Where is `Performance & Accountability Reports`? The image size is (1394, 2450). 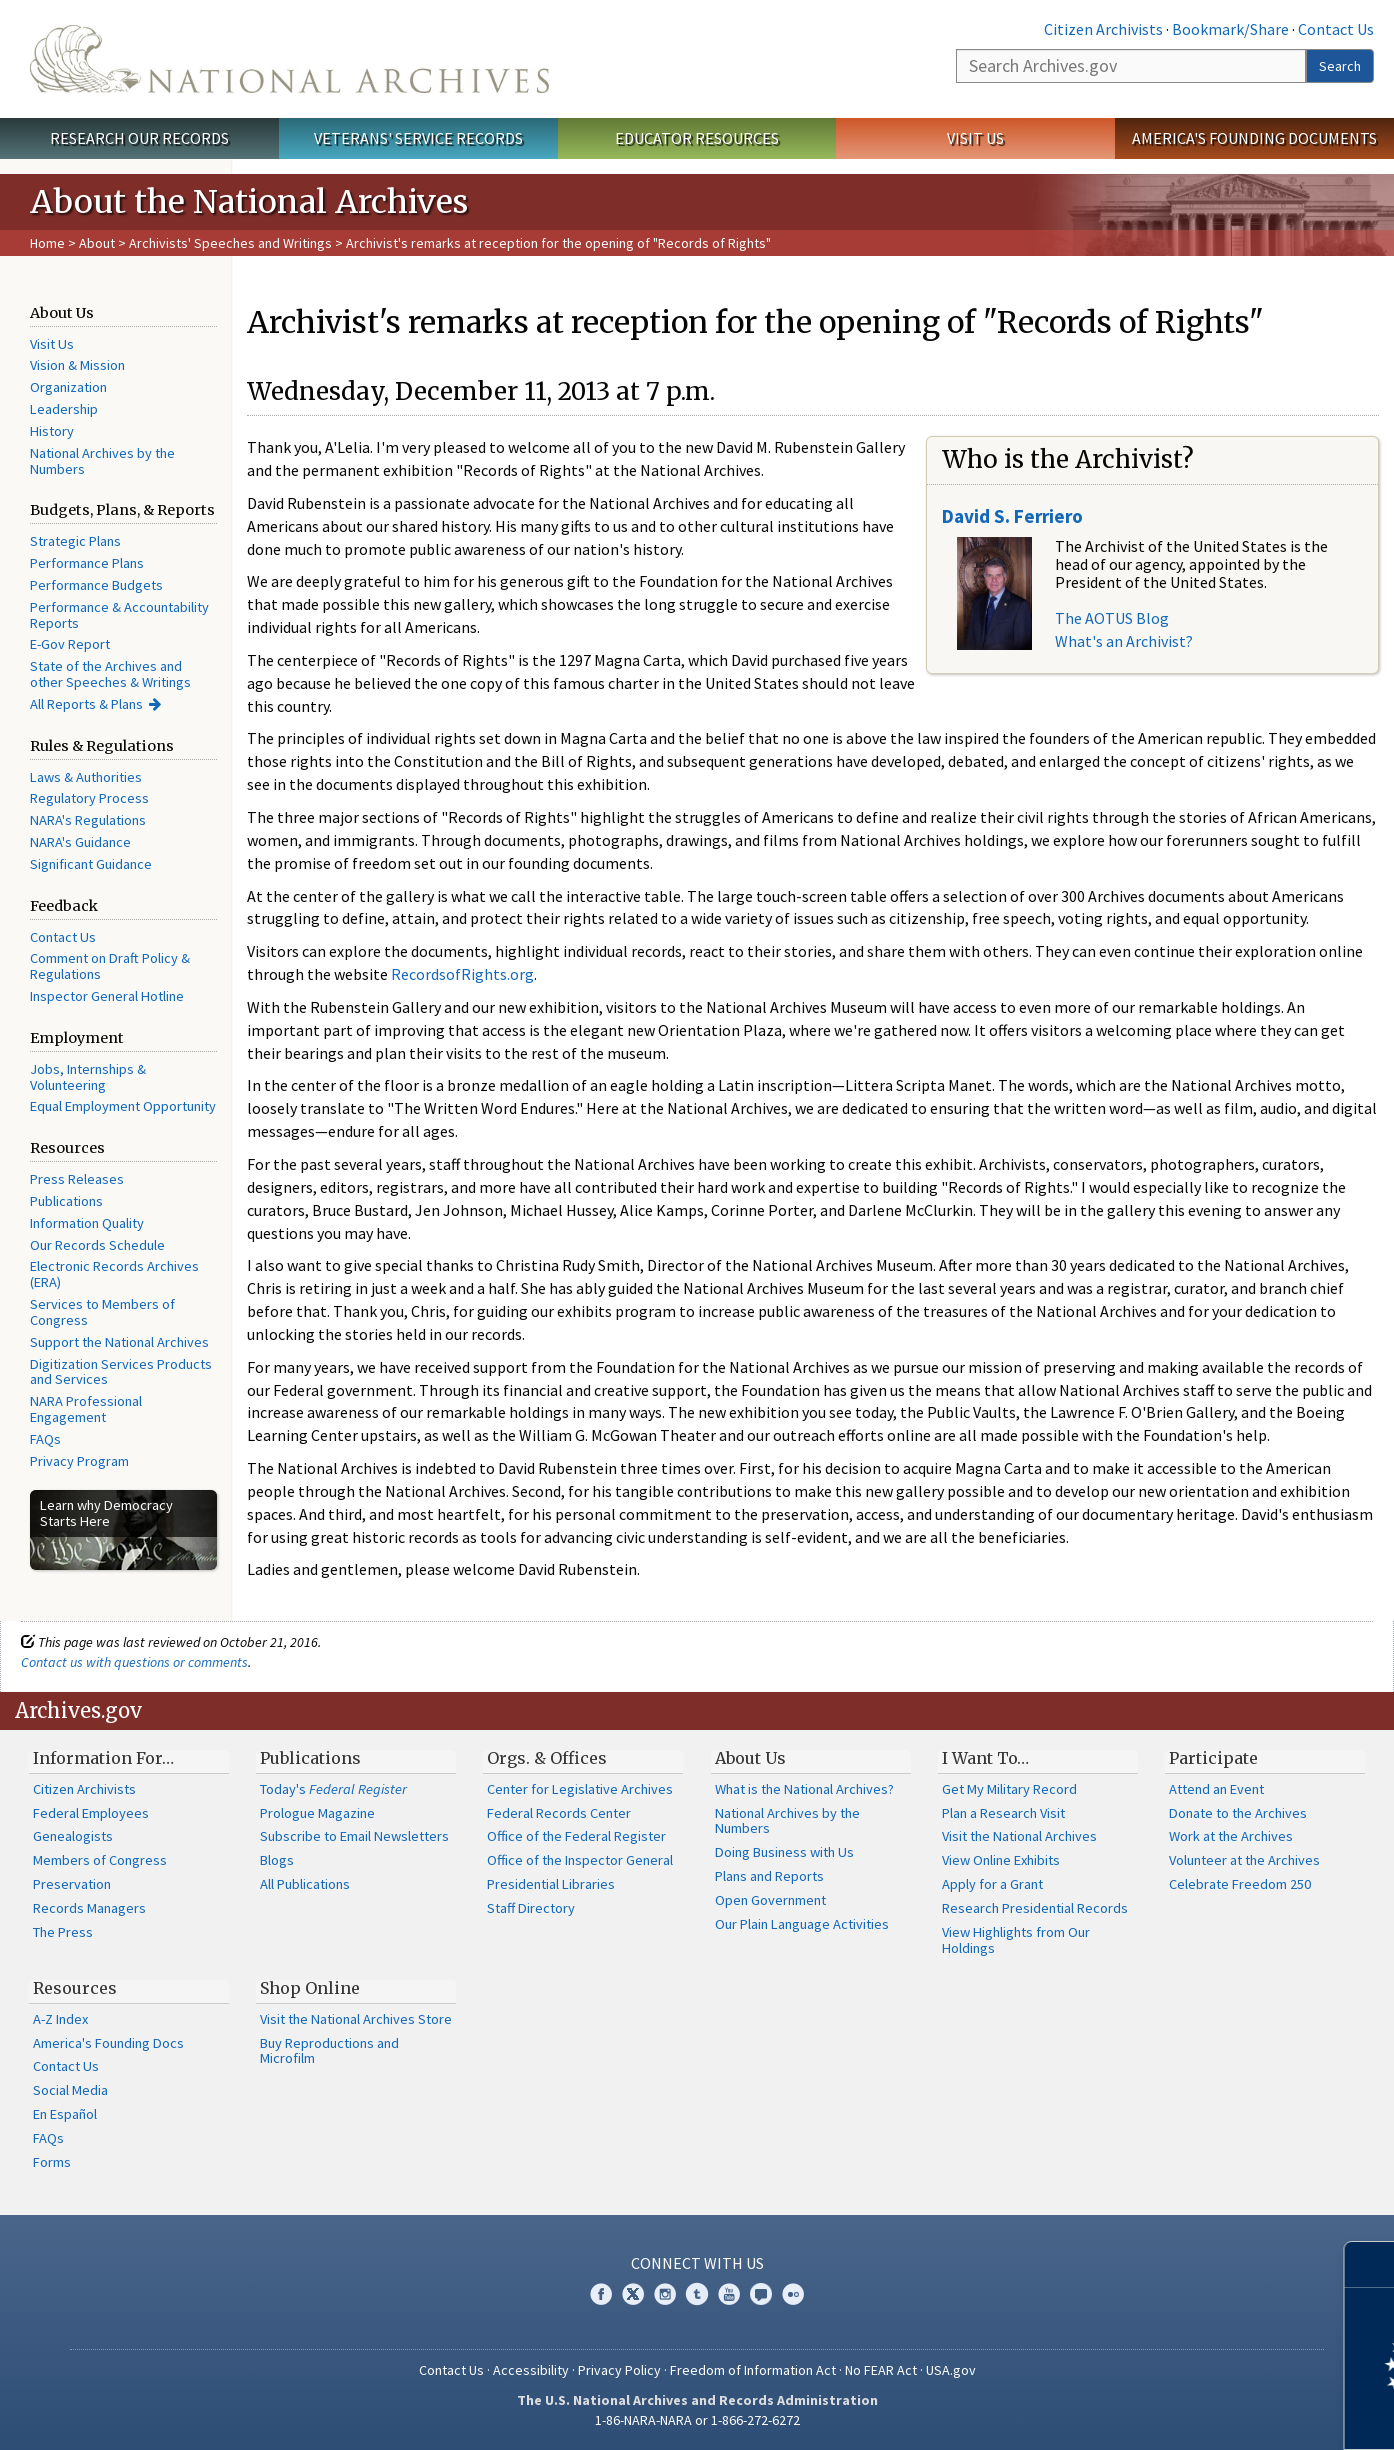
Performance & Accountability Reports is located at coordinates (119, 615).